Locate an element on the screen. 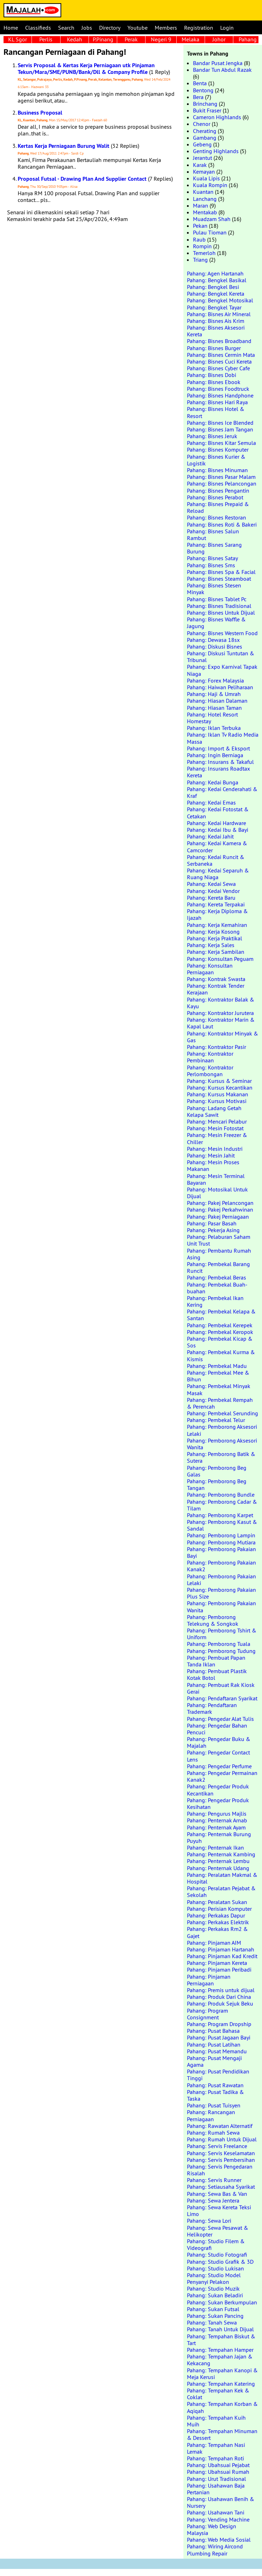 The image size is (262, 2576). Pahang: Peralatan Sukan is located at coordinates (217, 1901).